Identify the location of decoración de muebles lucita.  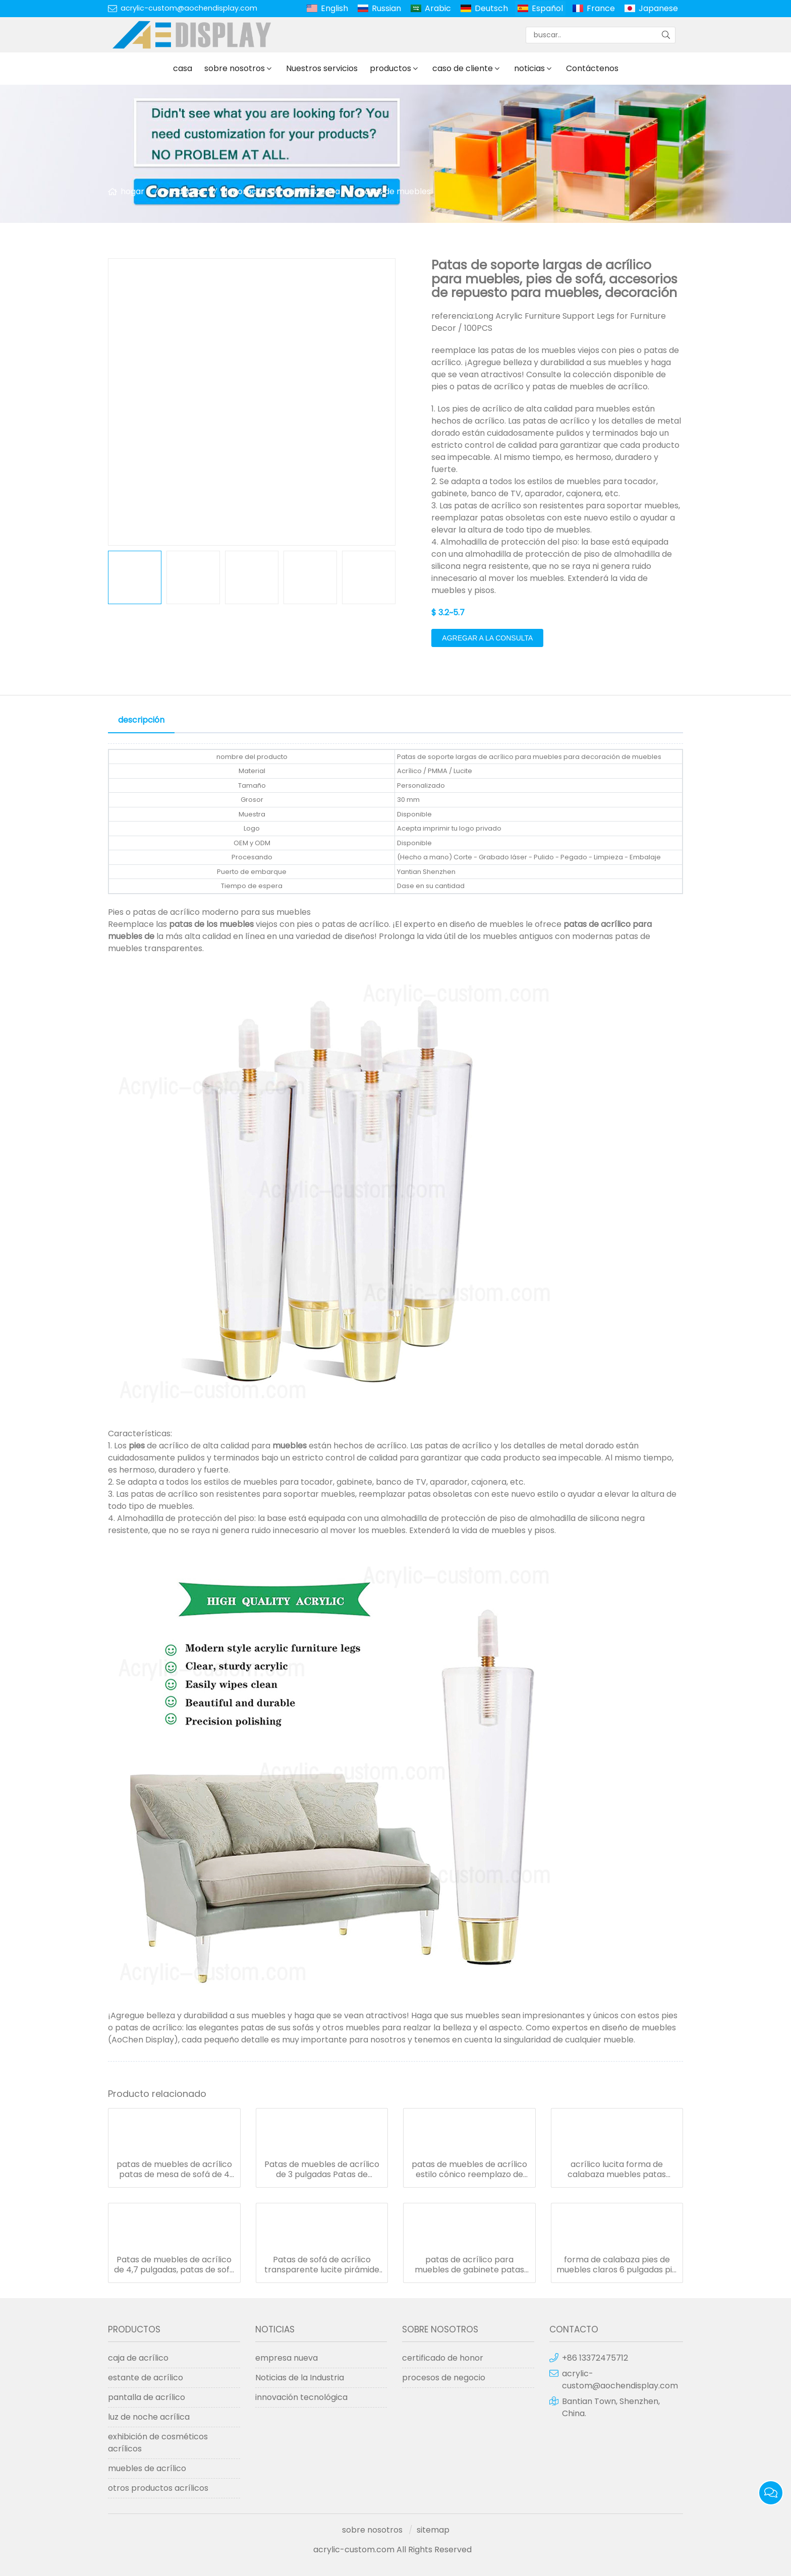
(281, 191).